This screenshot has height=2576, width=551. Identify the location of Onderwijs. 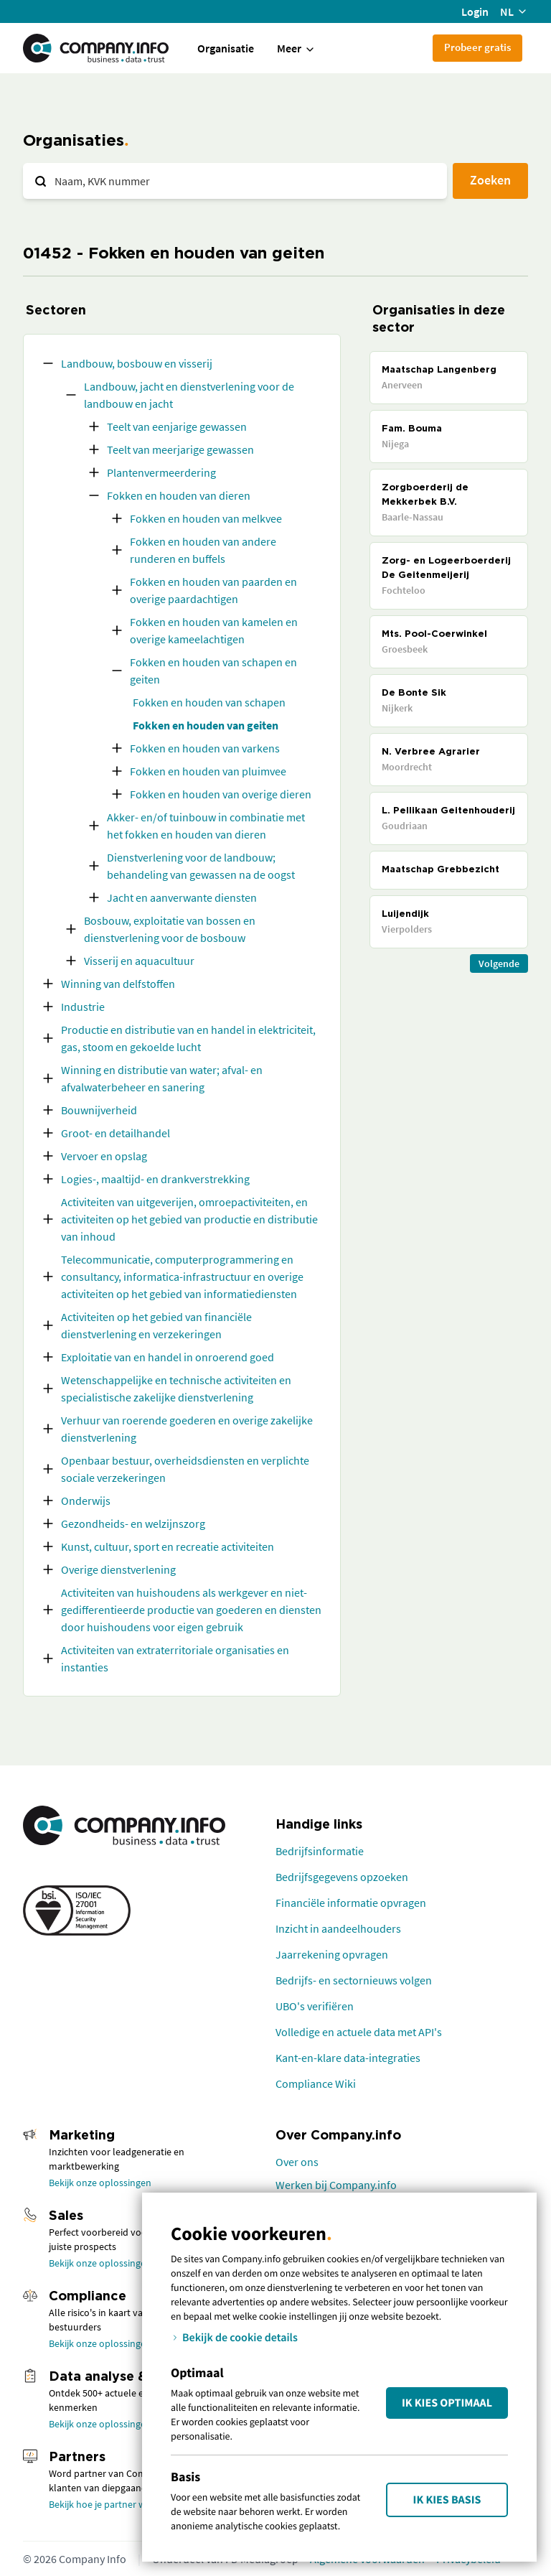
(85, 1500).